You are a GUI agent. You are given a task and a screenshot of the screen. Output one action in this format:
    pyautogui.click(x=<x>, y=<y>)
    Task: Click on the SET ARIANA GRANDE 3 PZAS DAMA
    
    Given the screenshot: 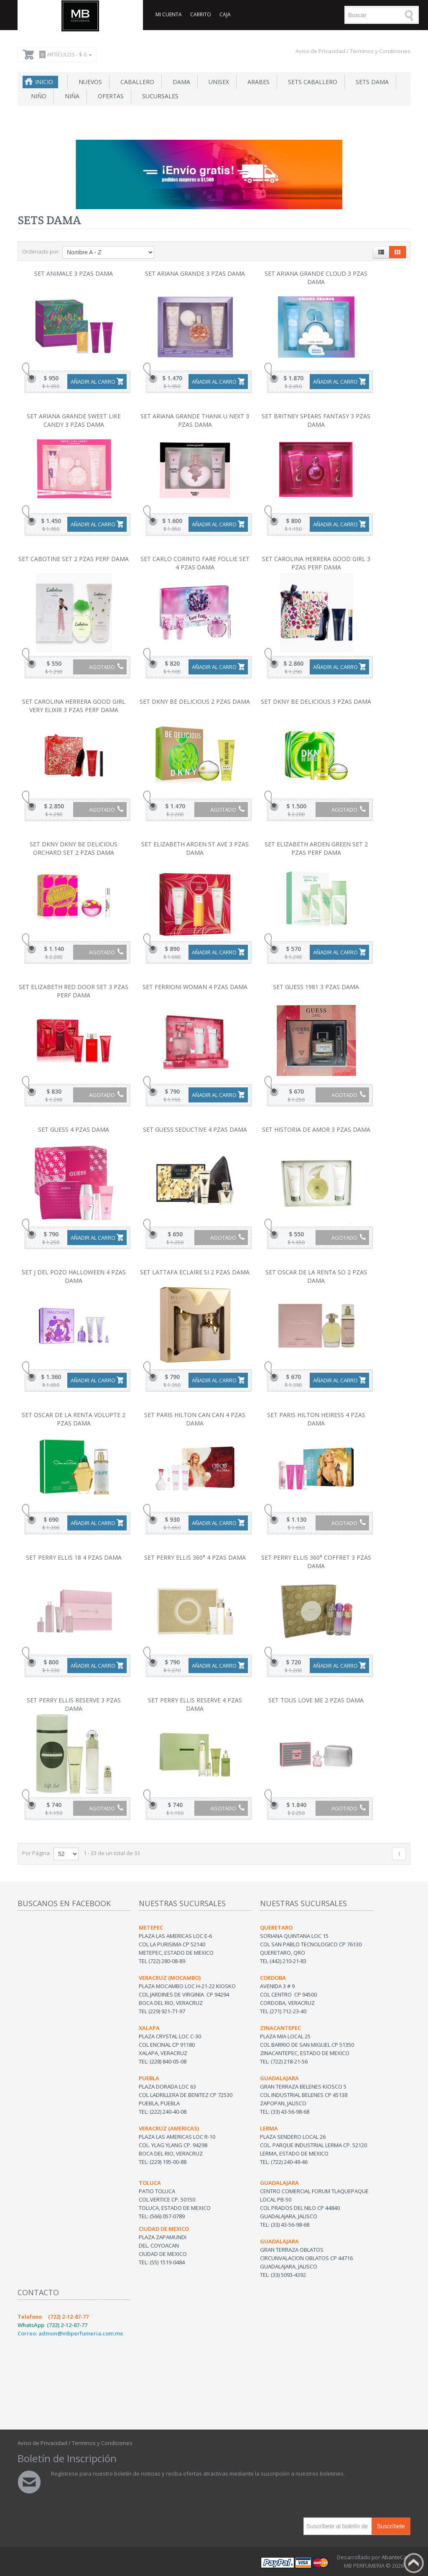 What is the action you would take?
    pyautogui.click(x=195, y=273)
    